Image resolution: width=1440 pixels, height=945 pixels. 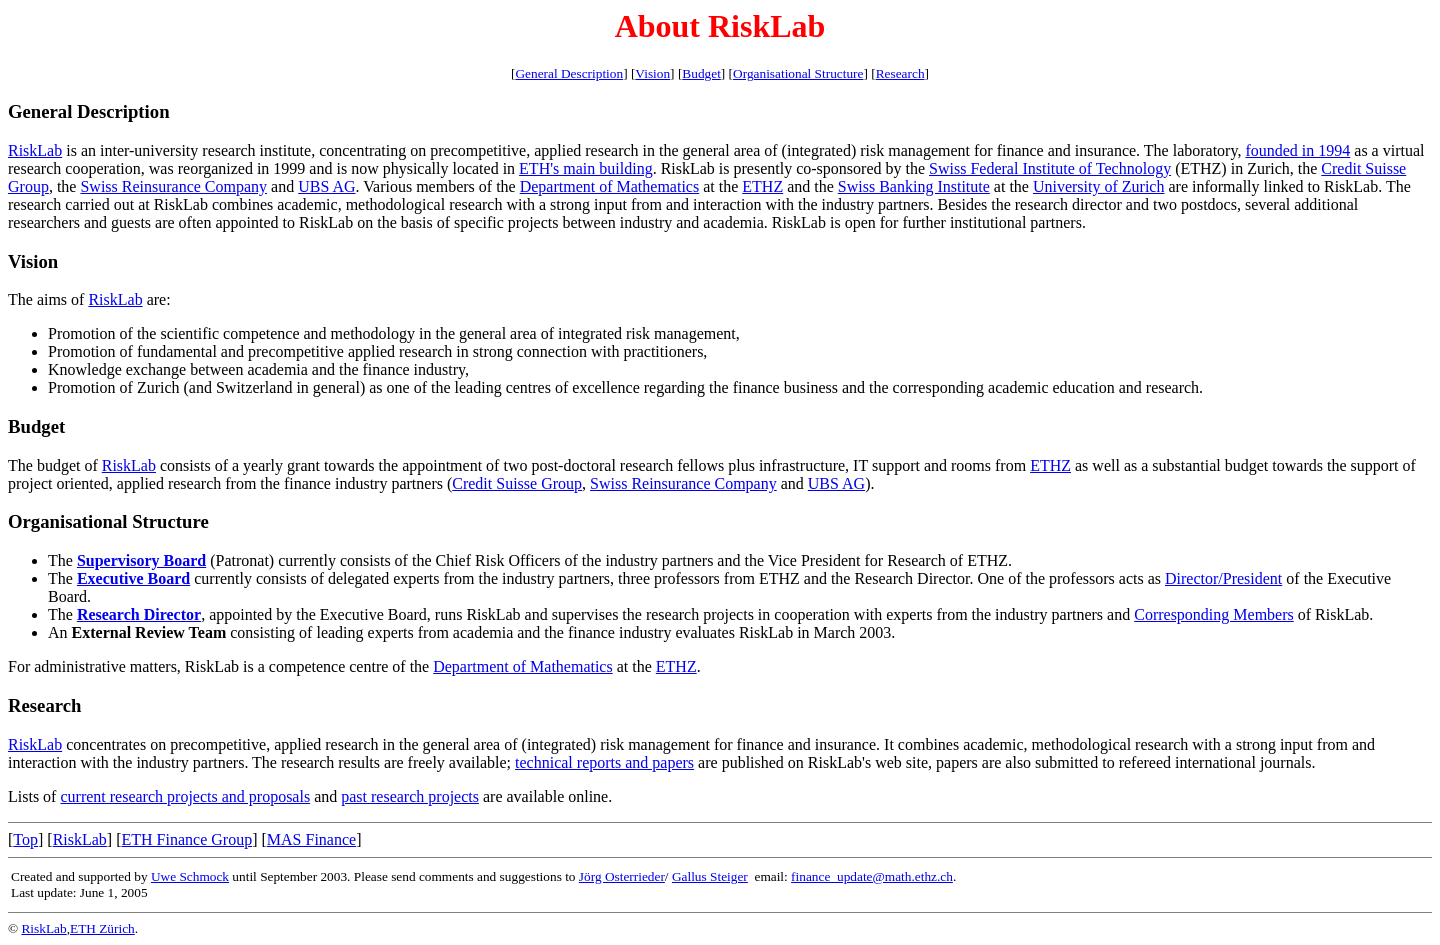 I want to click on ETHZ, so click(x=762, y=186).